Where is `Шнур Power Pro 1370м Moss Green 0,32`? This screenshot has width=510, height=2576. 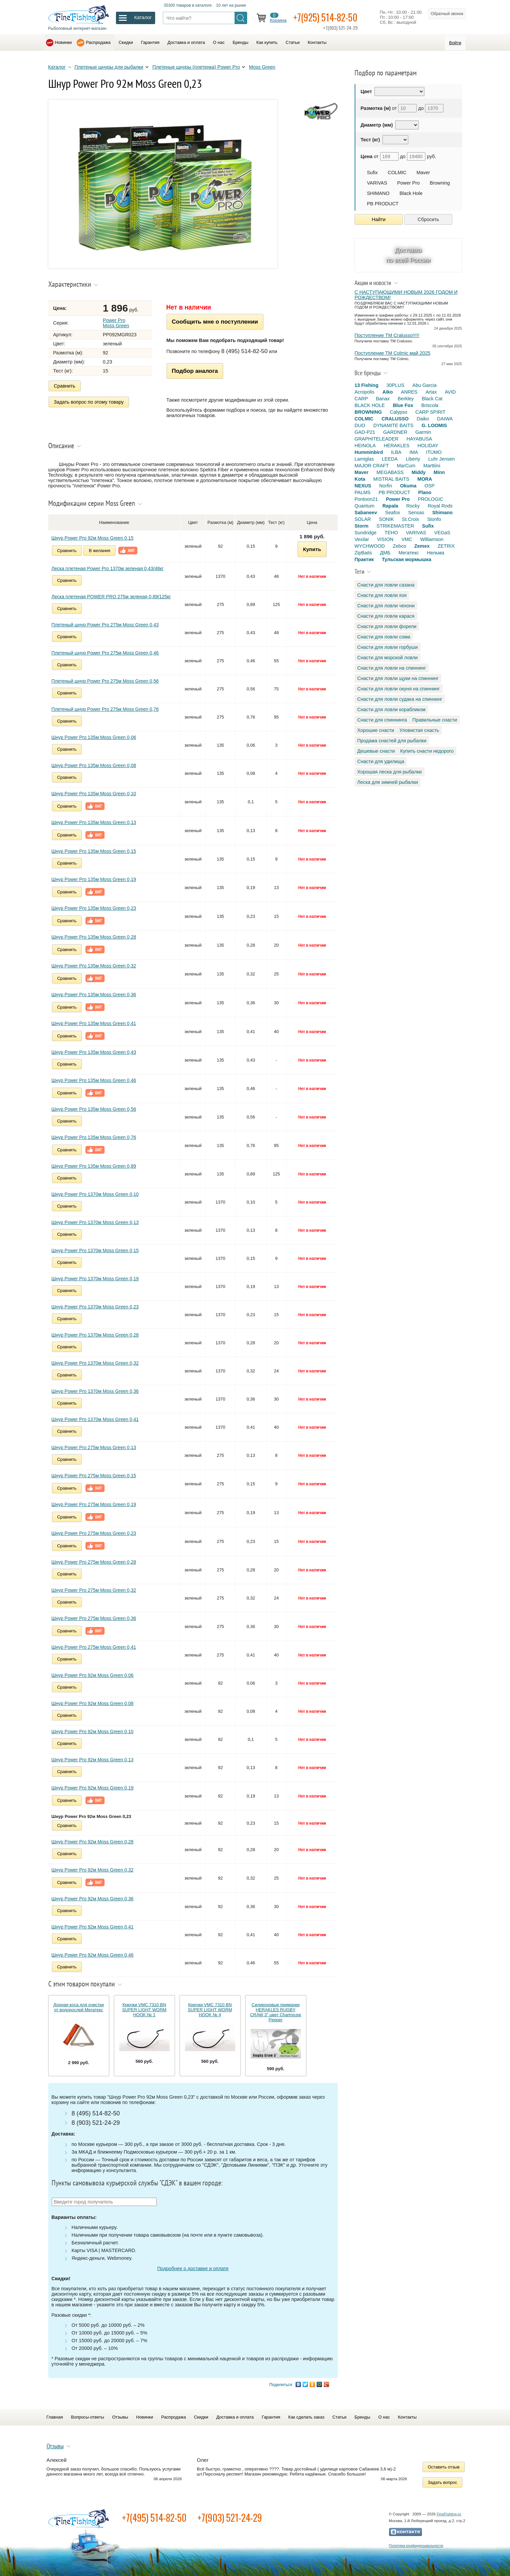
Шнур Power Pro 1370м Moss Green 0,32 is located at coordinates (95, 1363).